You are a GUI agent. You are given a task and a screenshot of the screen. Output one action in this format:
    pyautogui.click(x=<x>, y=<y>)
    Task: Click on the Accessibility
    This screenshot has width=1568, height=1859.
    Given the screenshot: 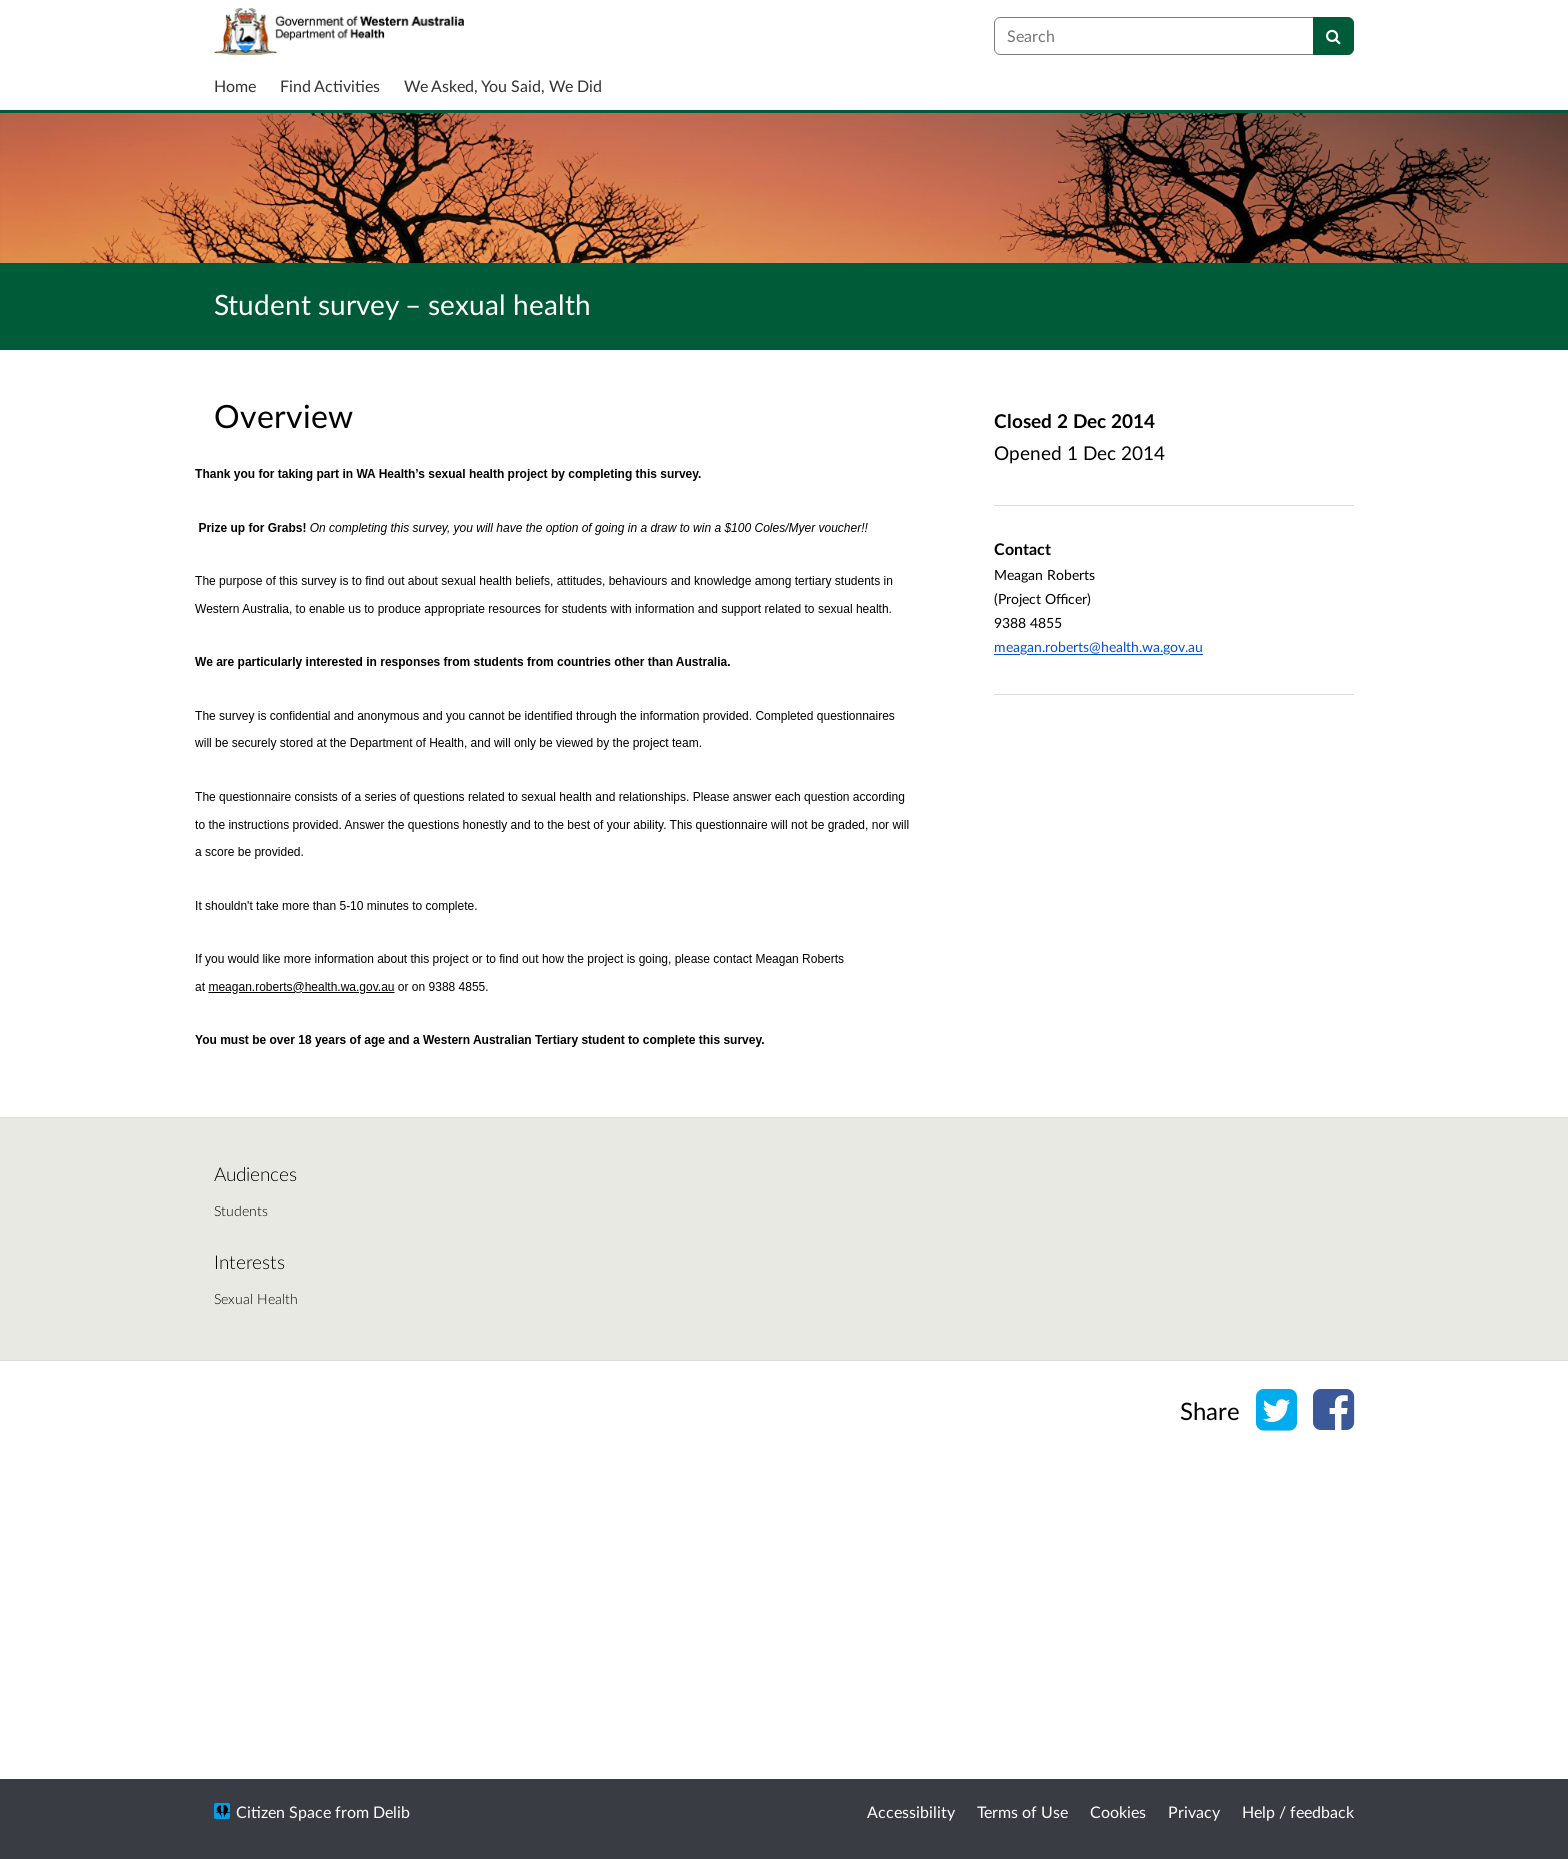 What is the action you would take?
    pyautogui.click(x=911, y=1811)
    